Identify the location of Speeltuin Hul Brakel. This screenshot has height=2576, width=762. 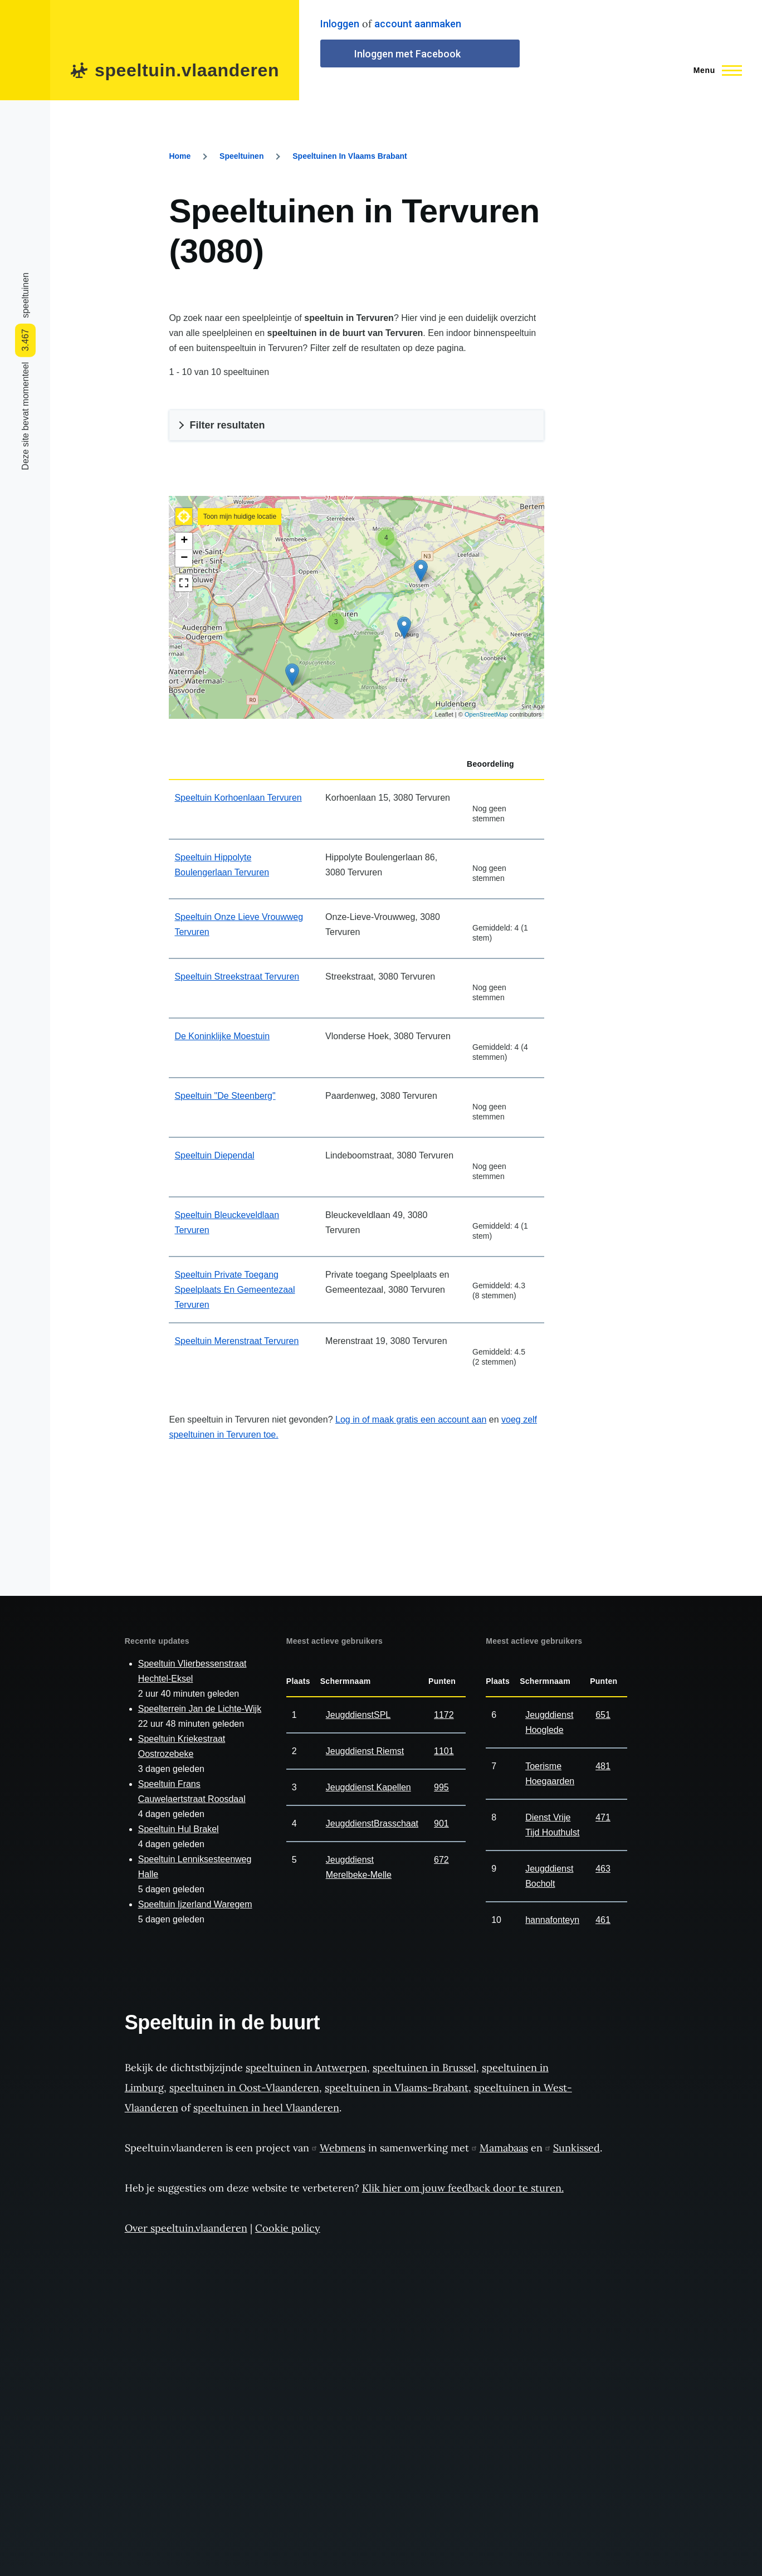
(178, 1829).